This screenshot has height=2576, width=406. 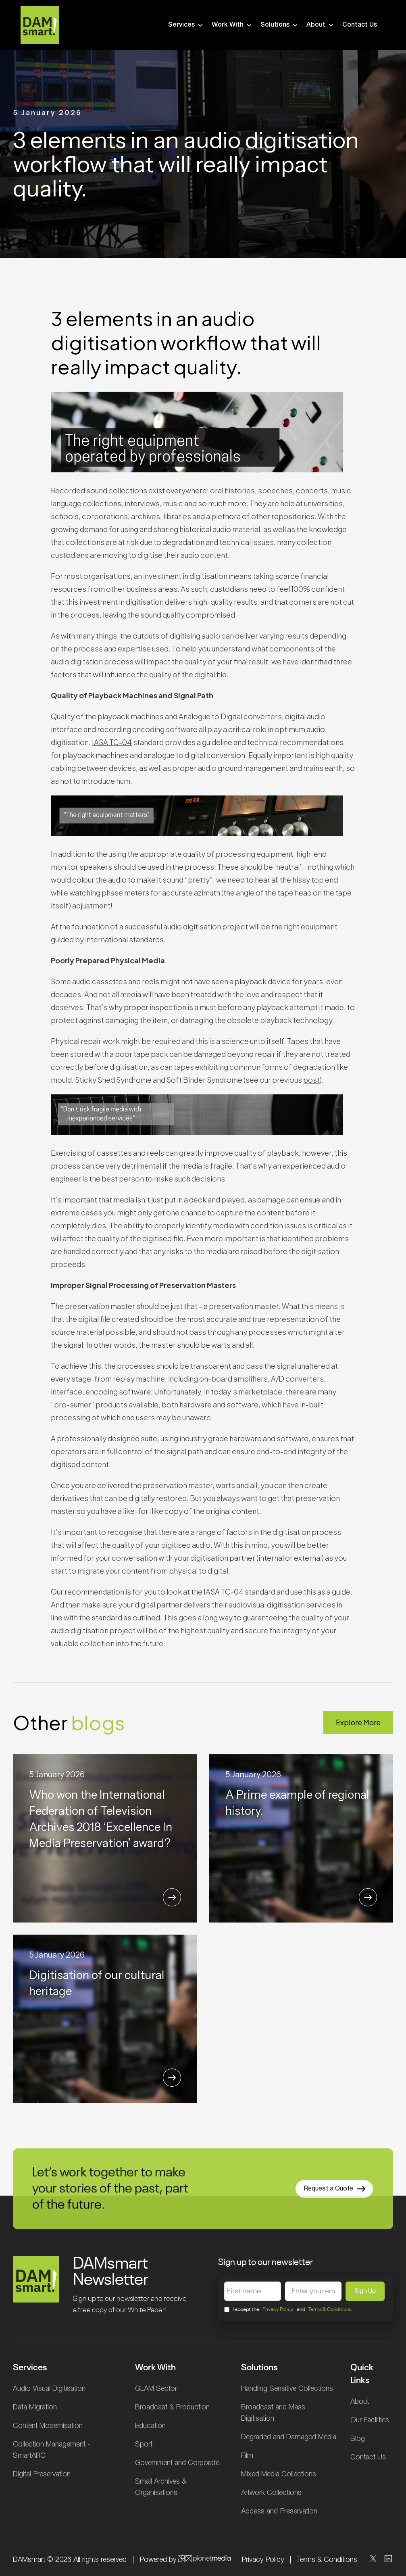 I want to click on Handling Sensitive Collections, so click(x=287, y=2389).